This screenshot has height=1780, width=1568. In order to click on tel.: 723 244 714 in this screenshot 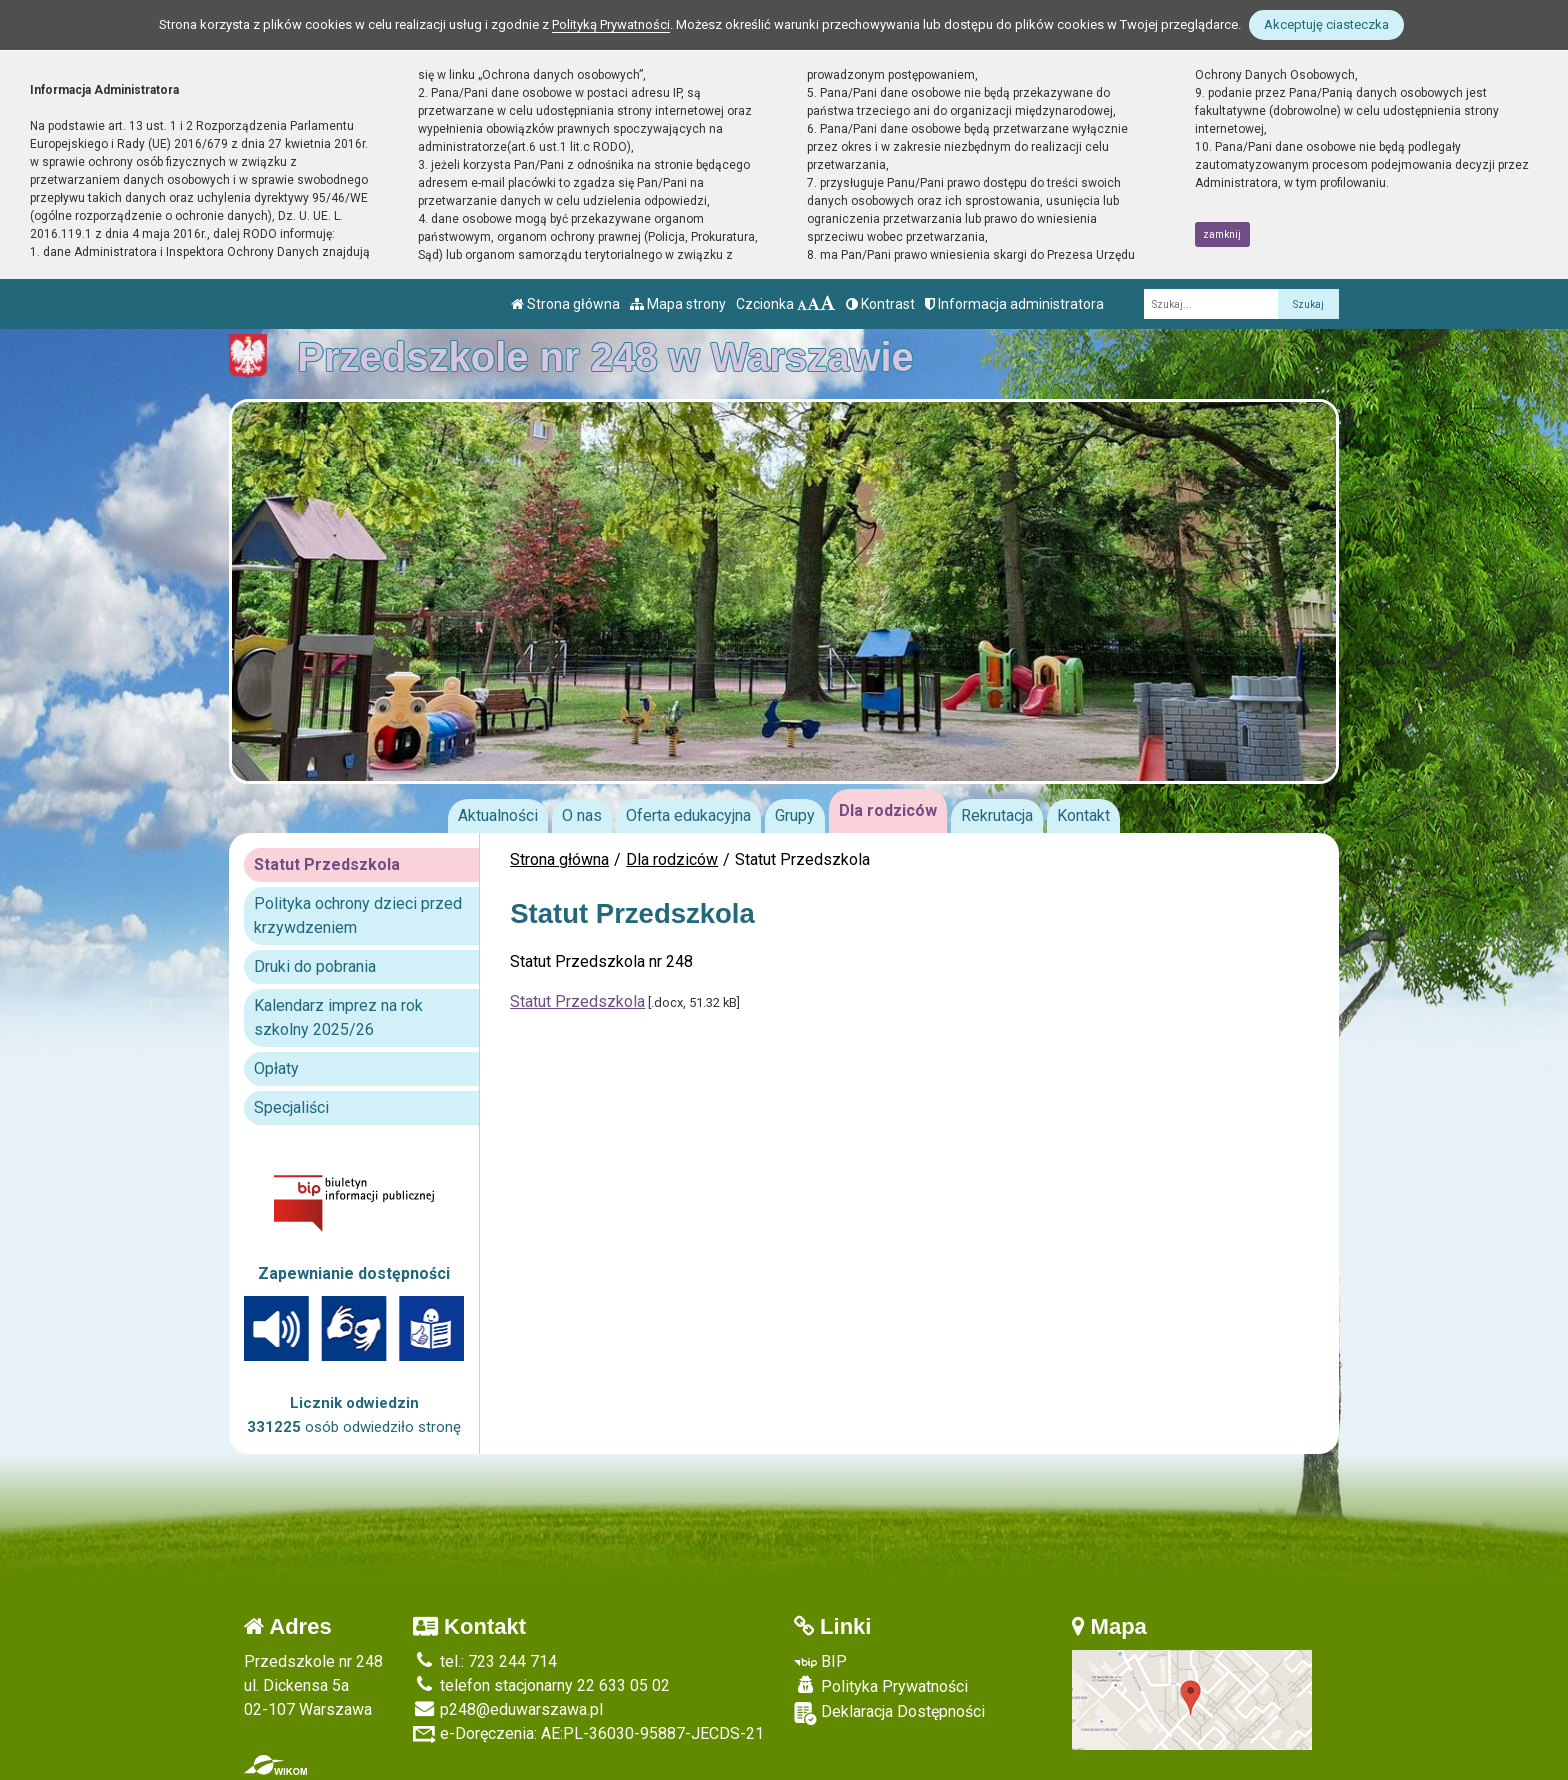, I will do `click(485, 1661)`.